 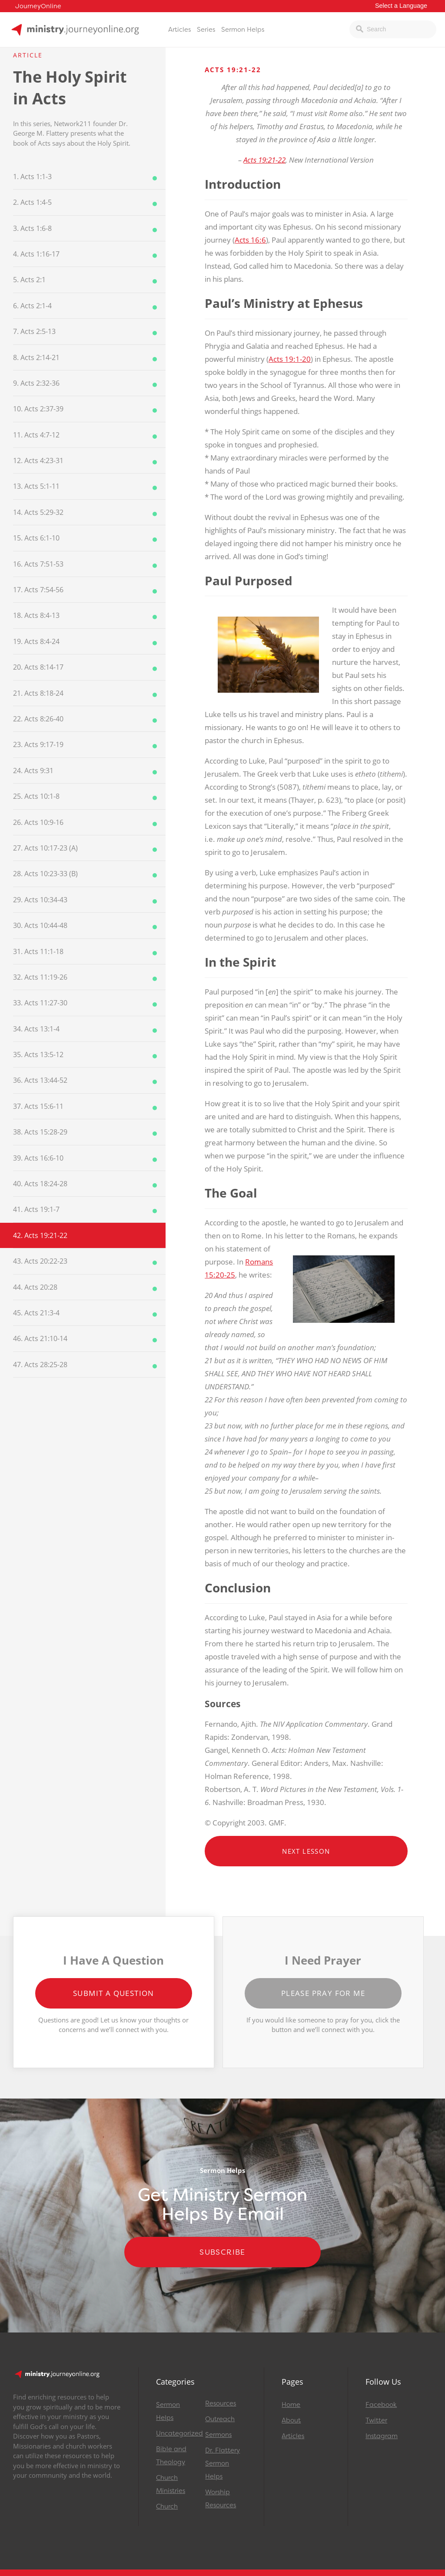 What do you see at coordinates (291, 2420) in the screenshot?
I see `About` at bounding box center [291, 2420].